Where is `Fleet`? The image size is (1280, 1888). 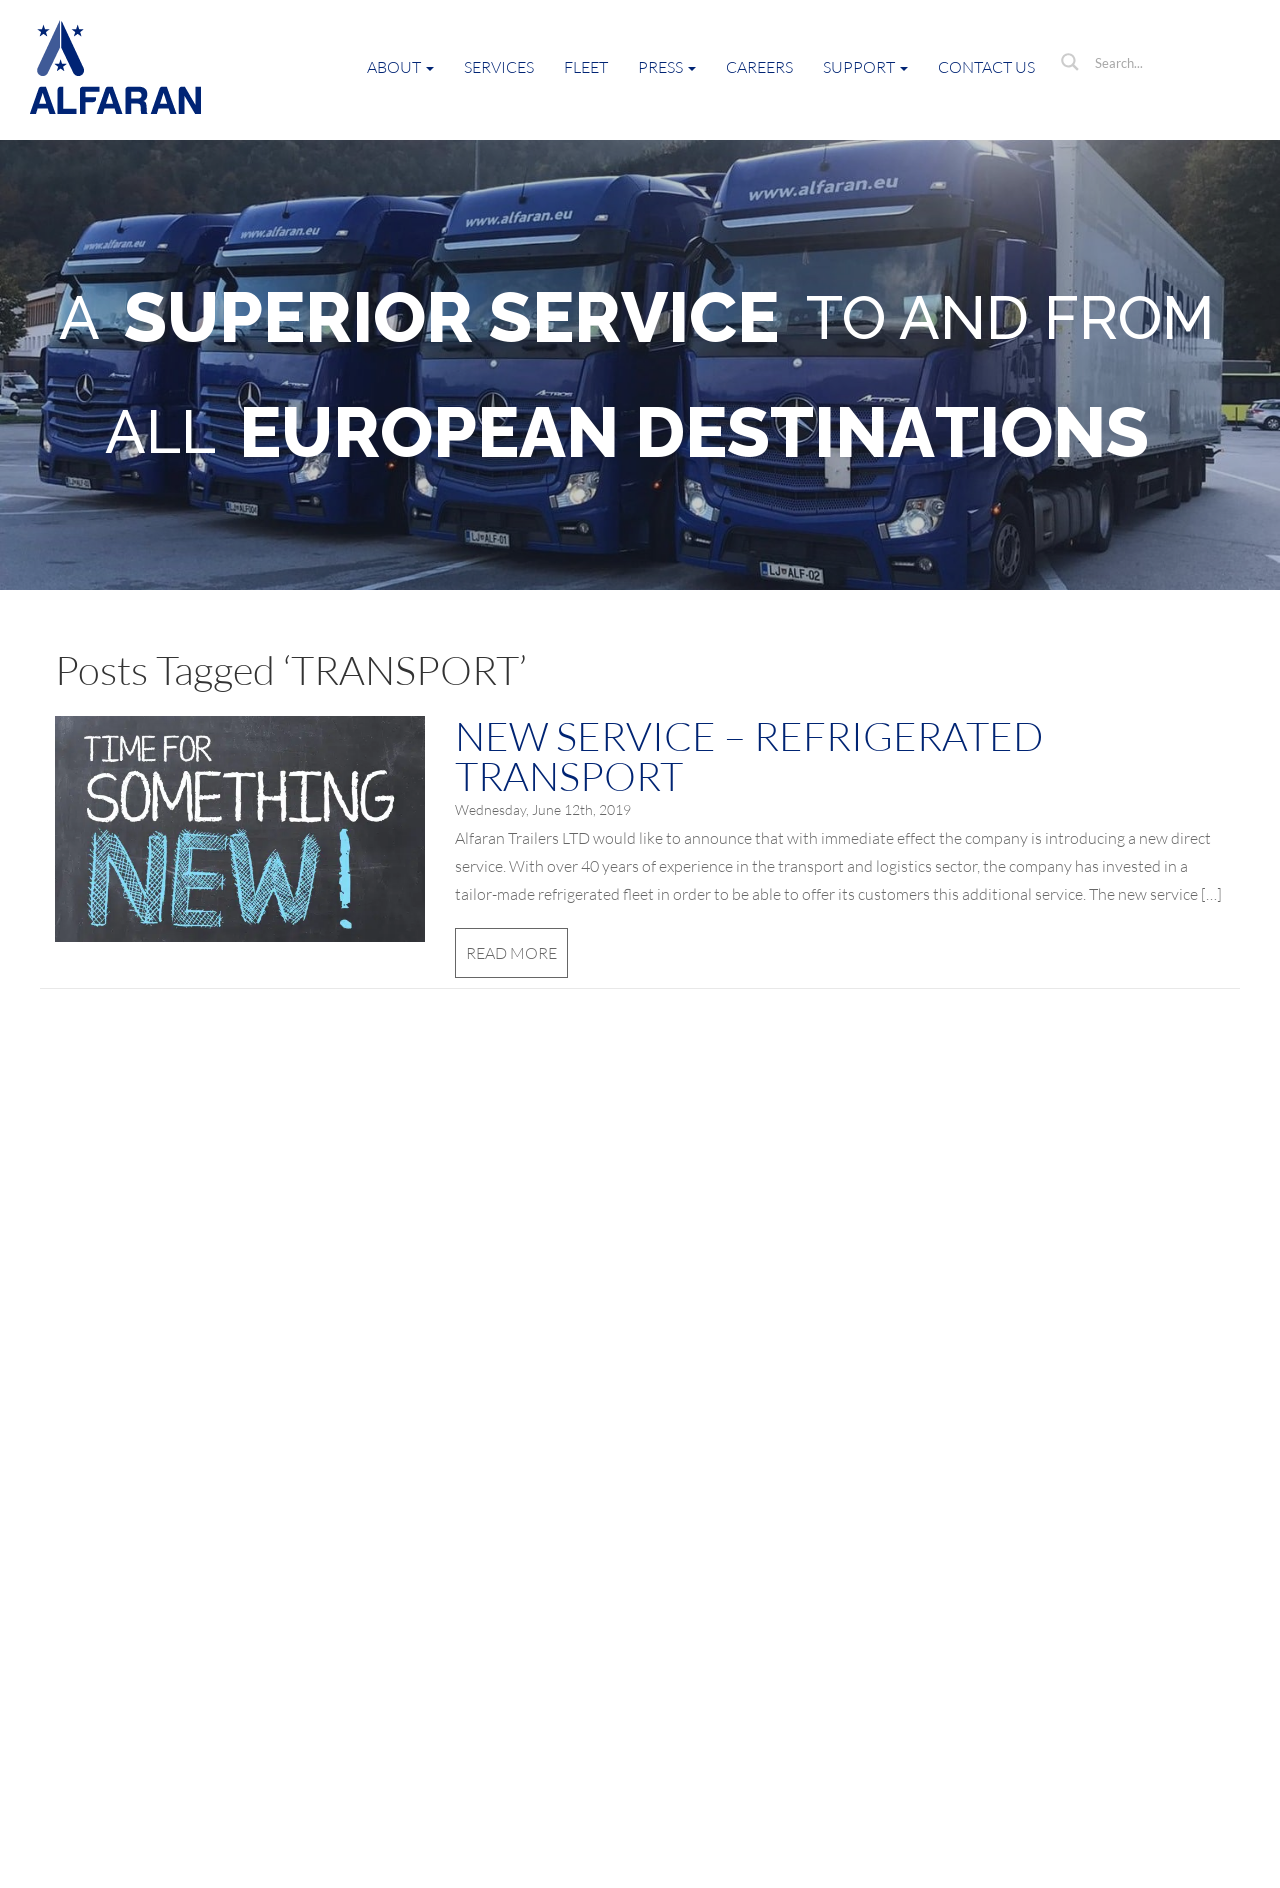 Fleet is located at coordinates (586, 67).